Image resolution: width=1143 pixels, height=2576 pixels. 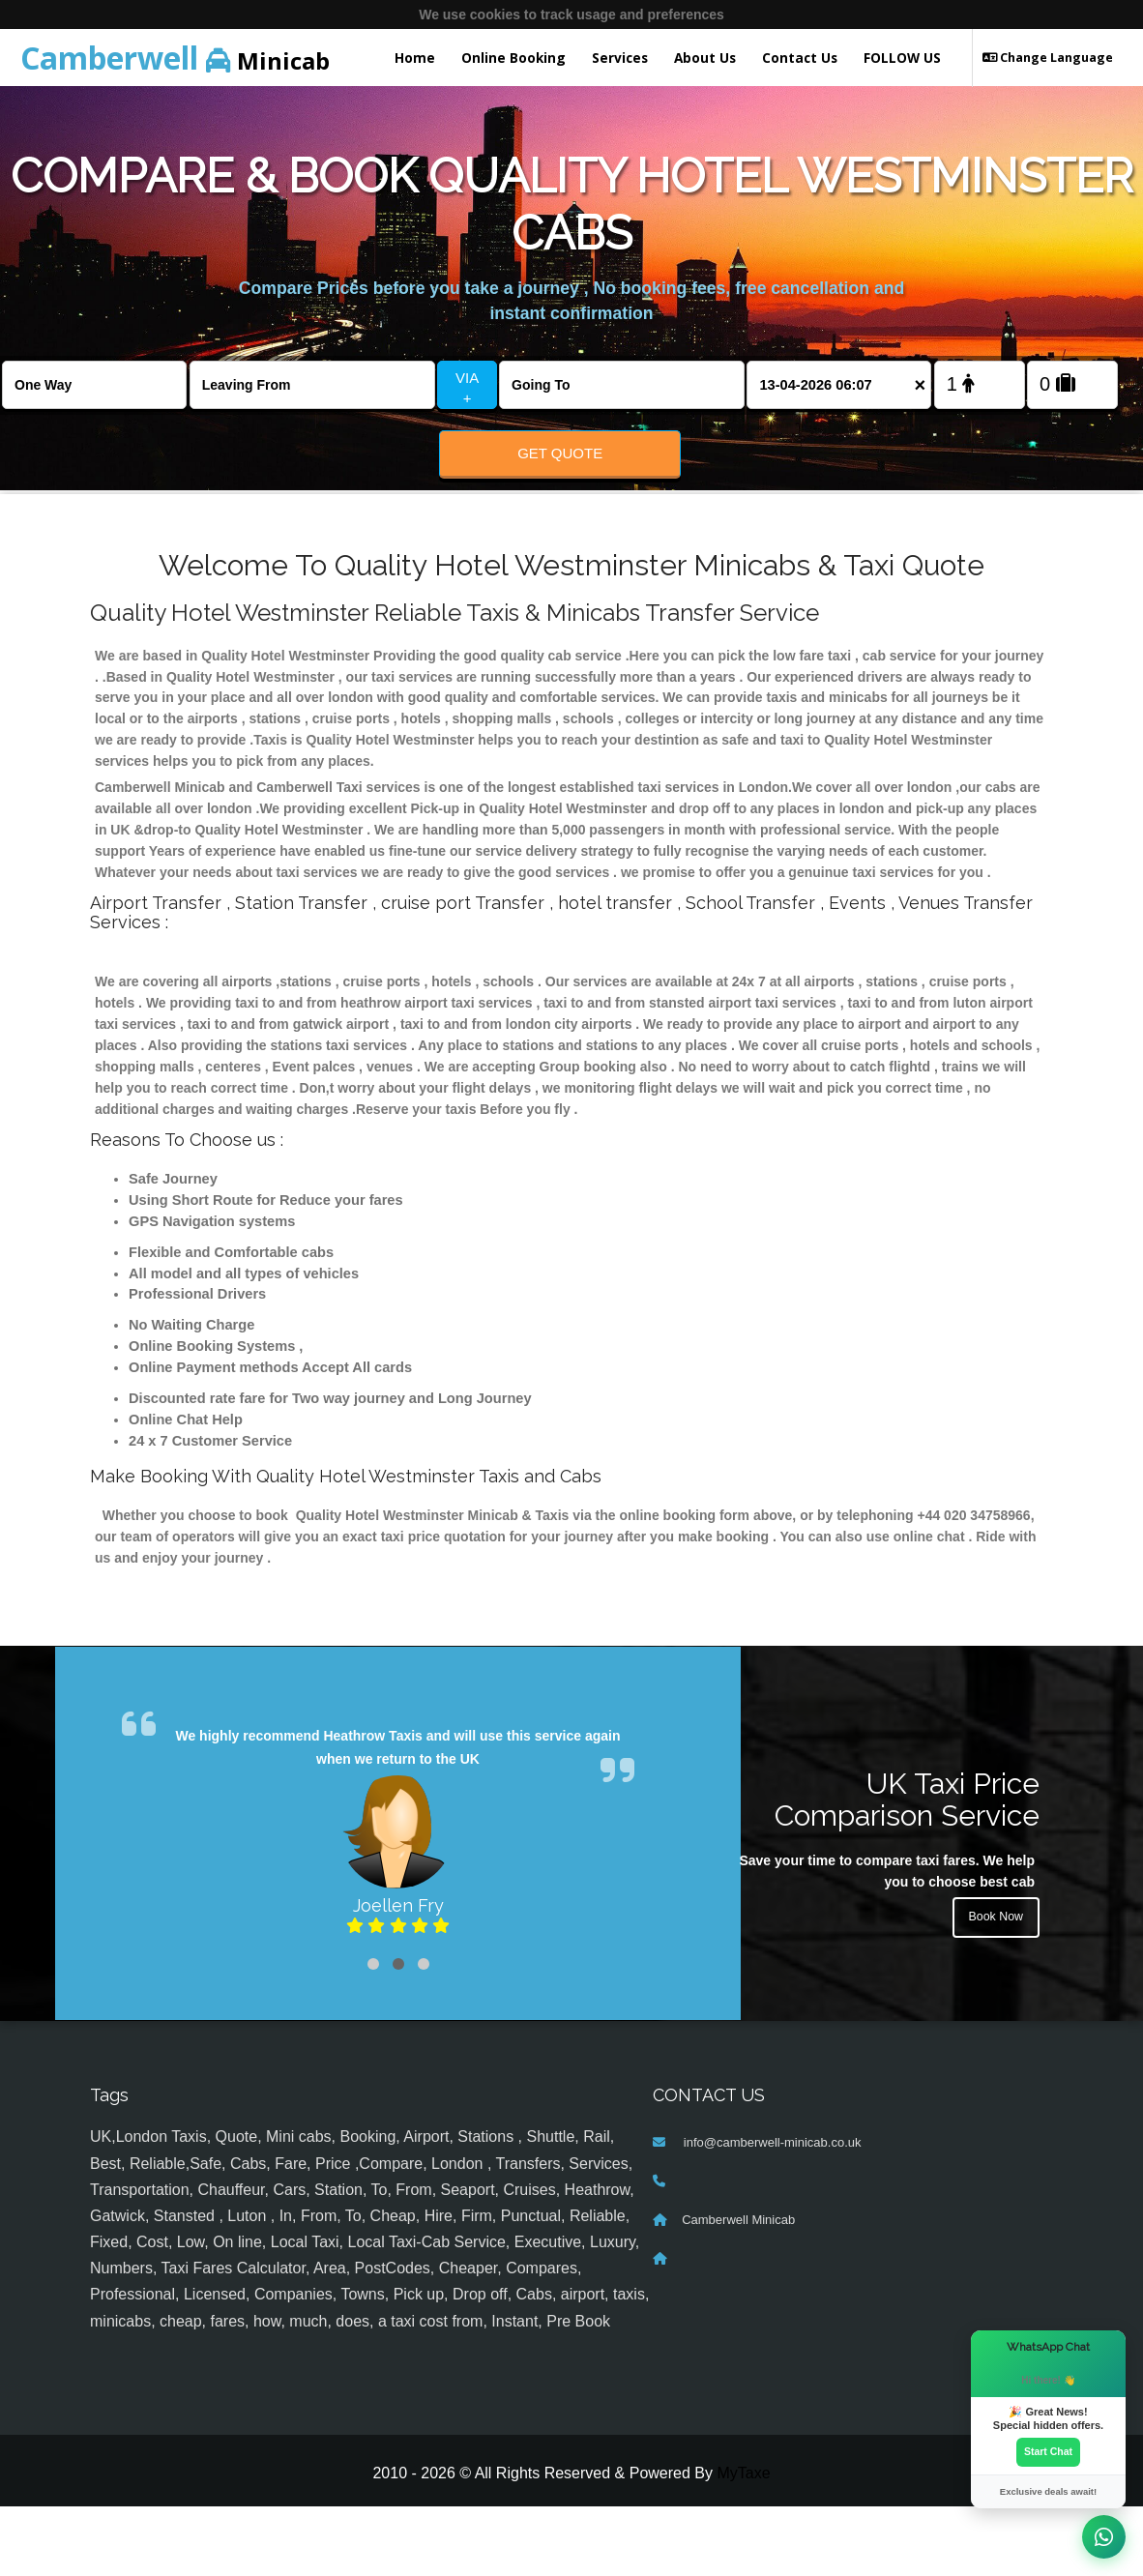 What do you see at coordinates (743, 2542) in the screenshot?
I see `MyTaxe` at bounding box center [743, 2542].